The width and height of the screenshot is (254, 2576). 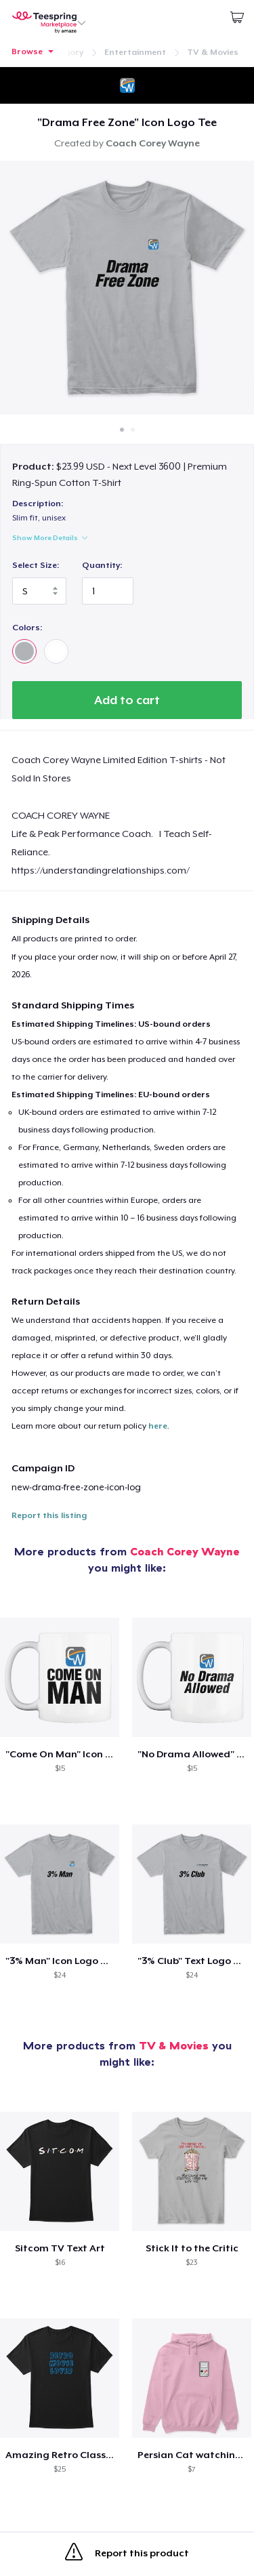 What do you see at coordinates (212, 52) in the screenshot?
I see `TV & Movies` at bounding box center [212, 52].